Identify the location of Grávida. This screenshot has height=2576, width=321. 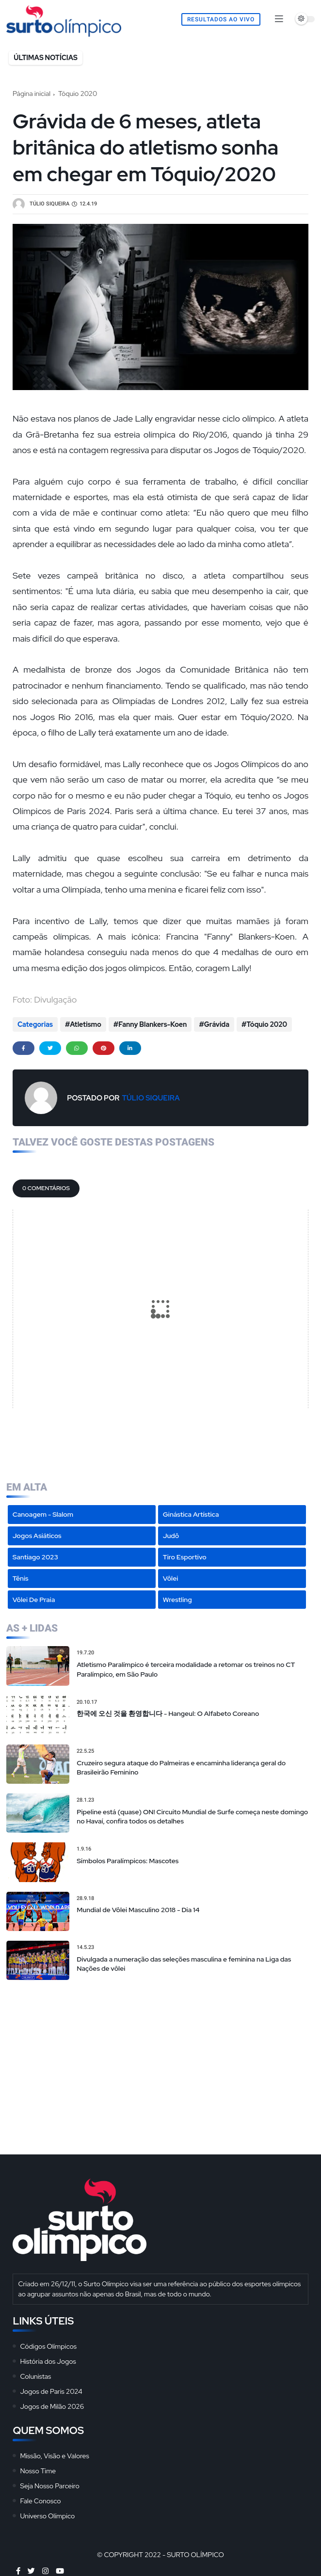
(216, 1024).